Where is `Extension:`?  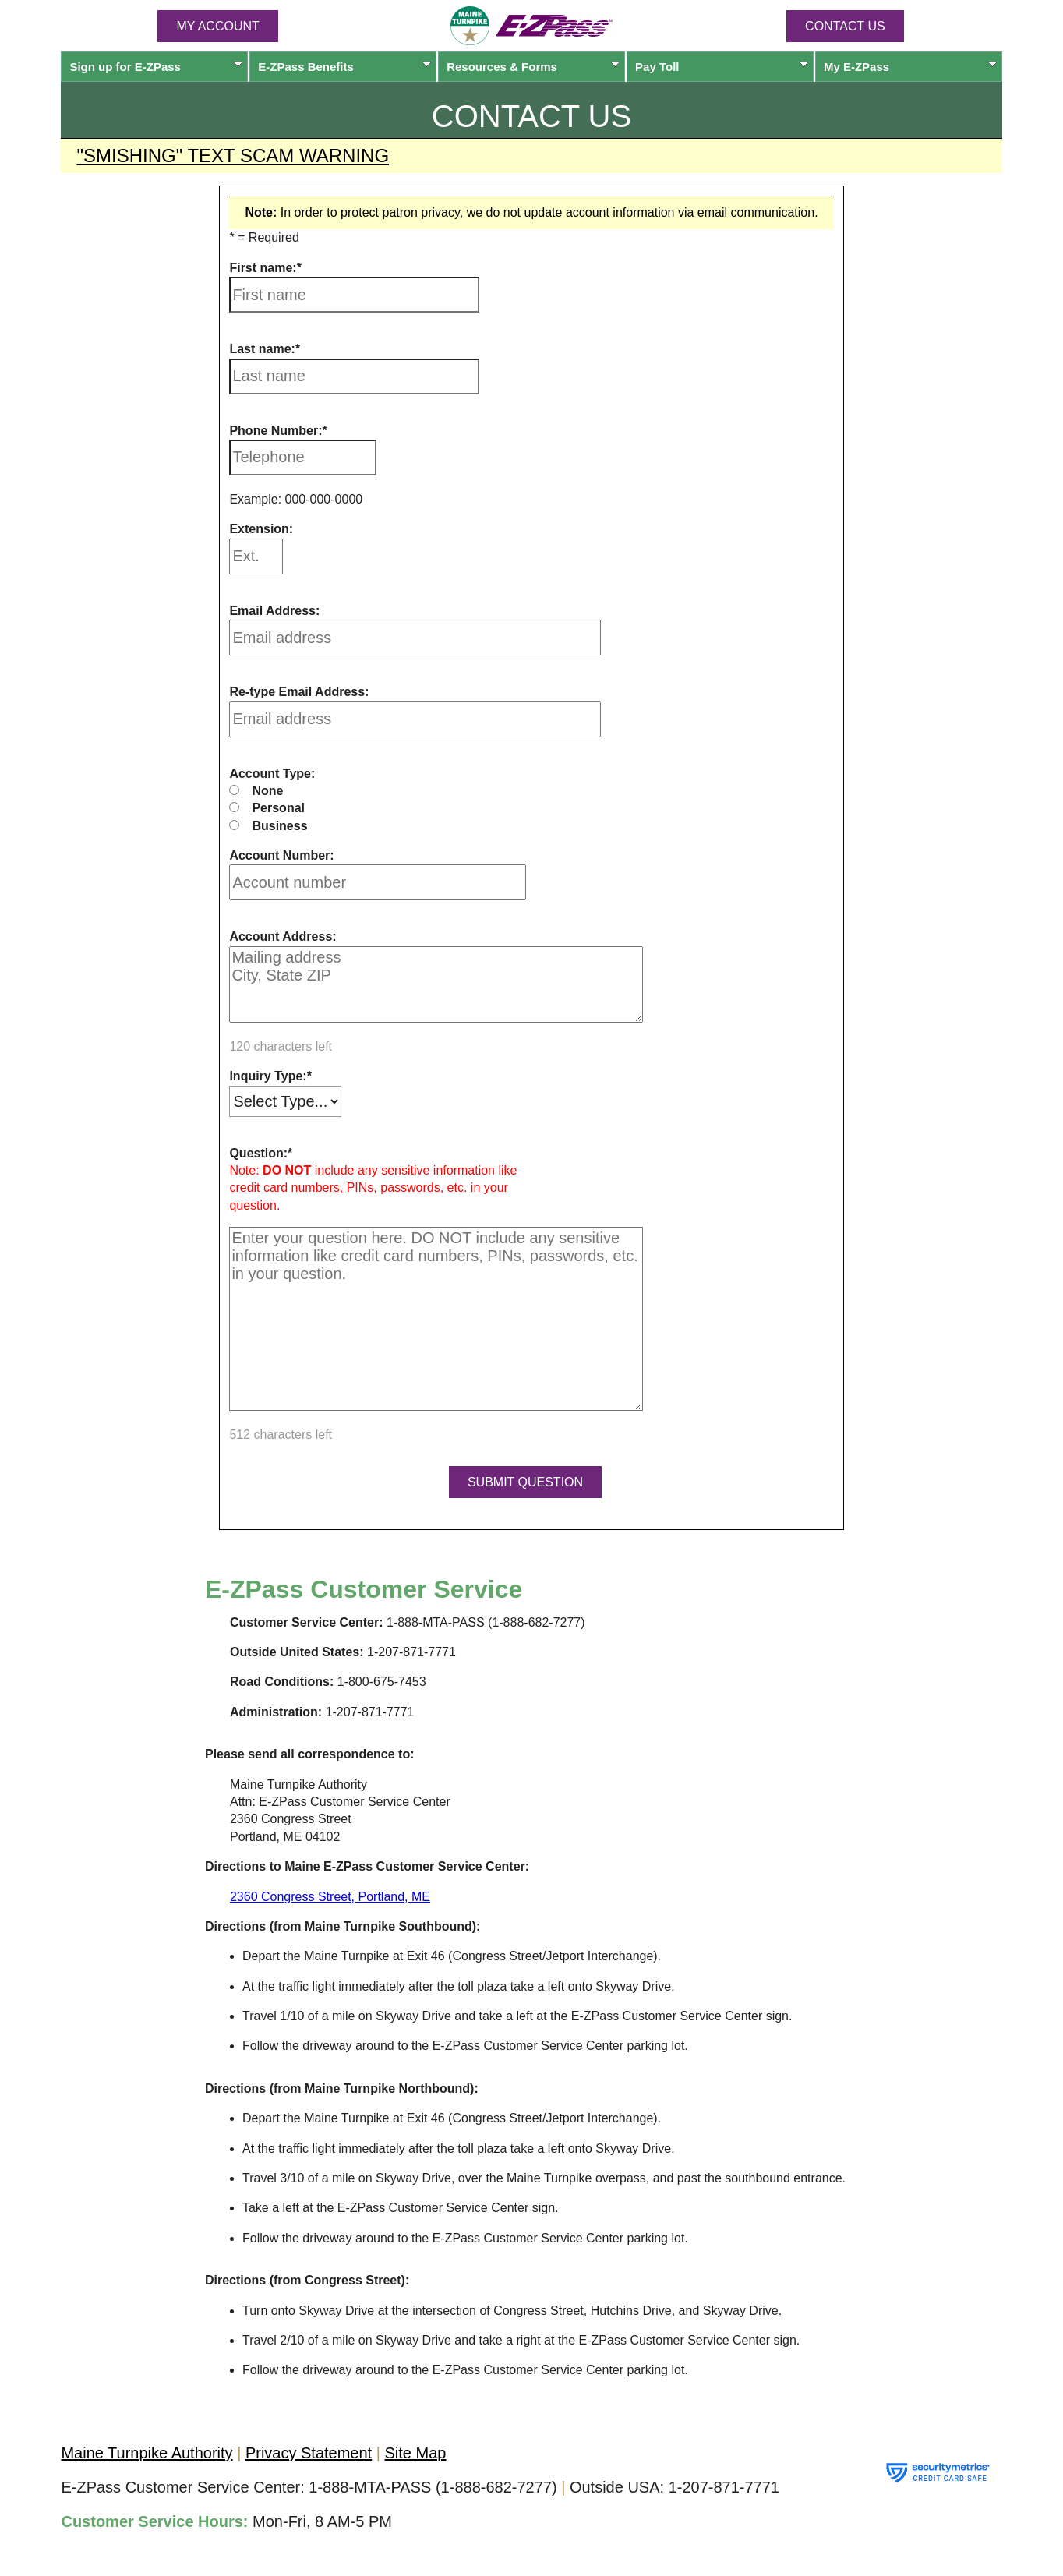
Extension: is located at coordinates (261, 528).